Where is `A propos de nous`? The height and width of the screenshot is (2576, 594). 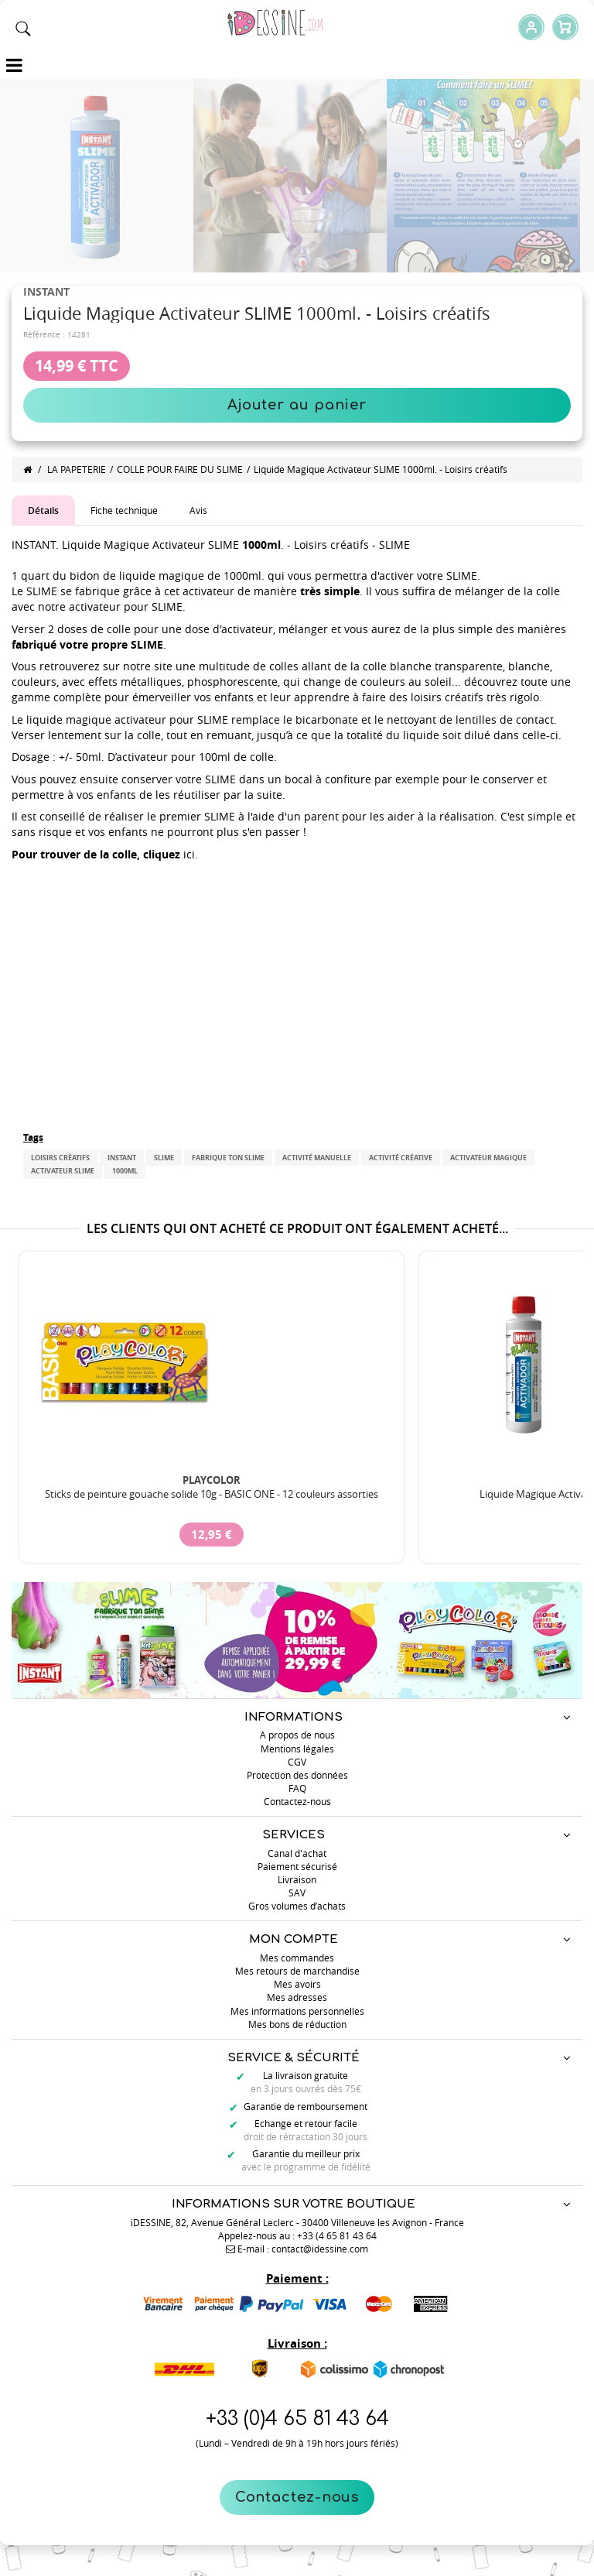 A propos de nous is located at coordinates (297, 1734).